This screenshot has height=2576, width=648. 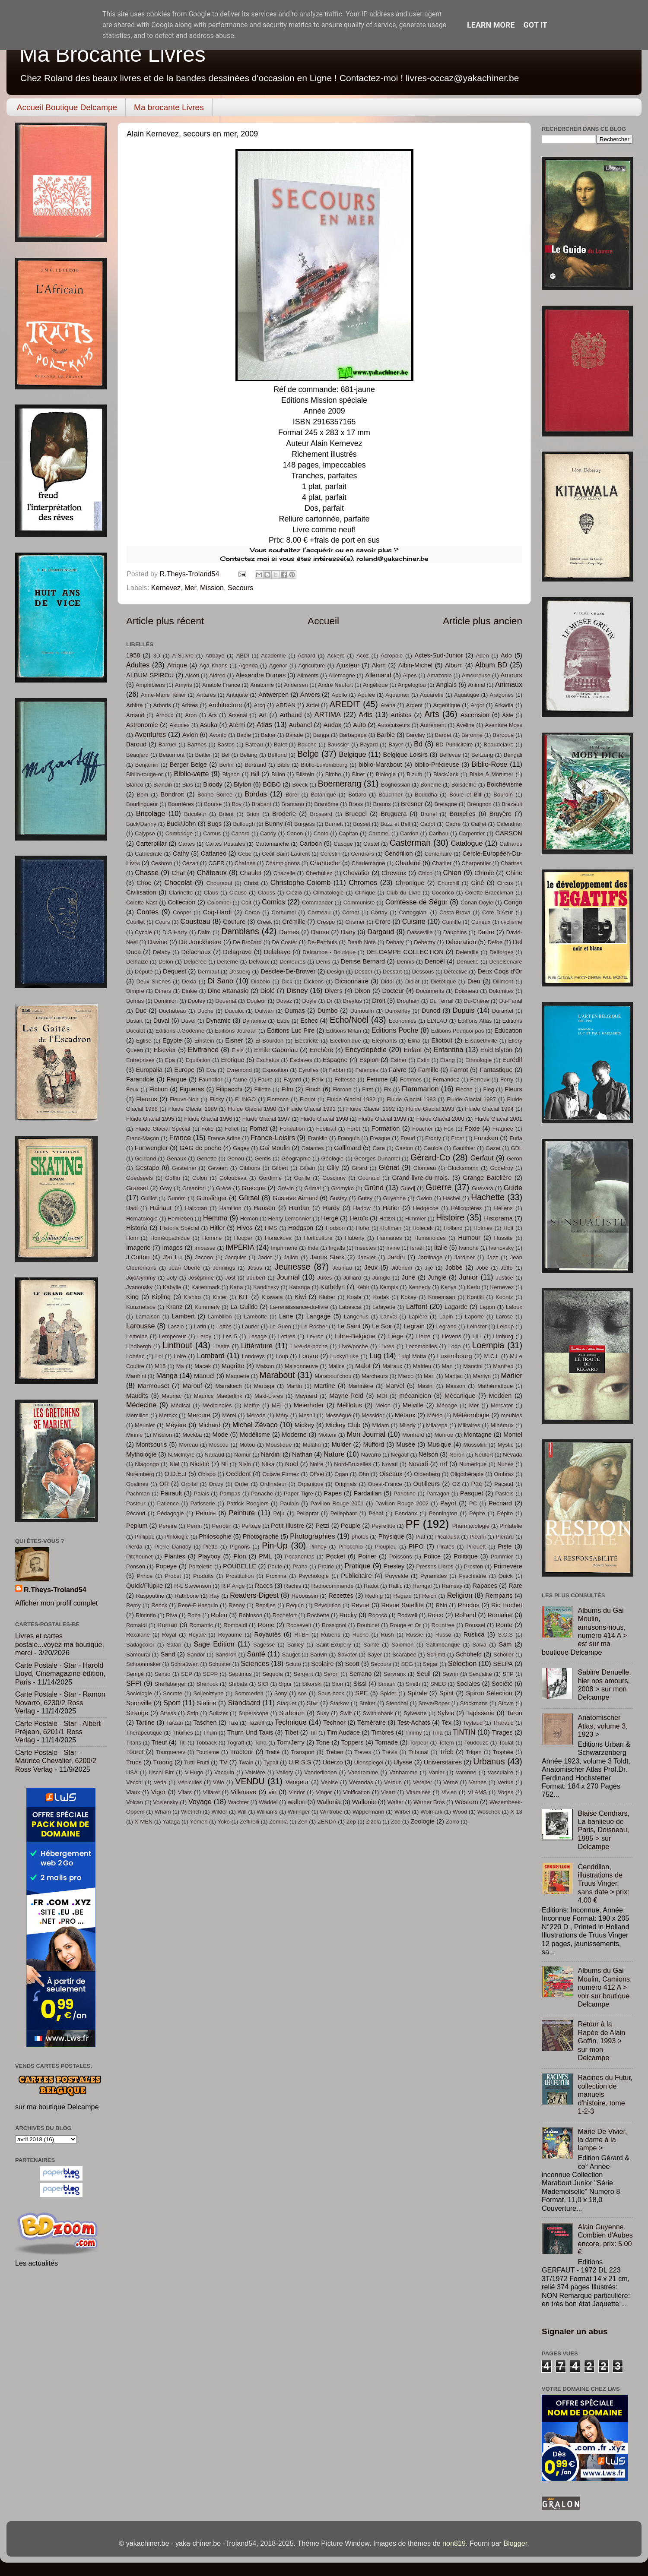 I want to click on Corteggiani, so click(x=413, y=912).